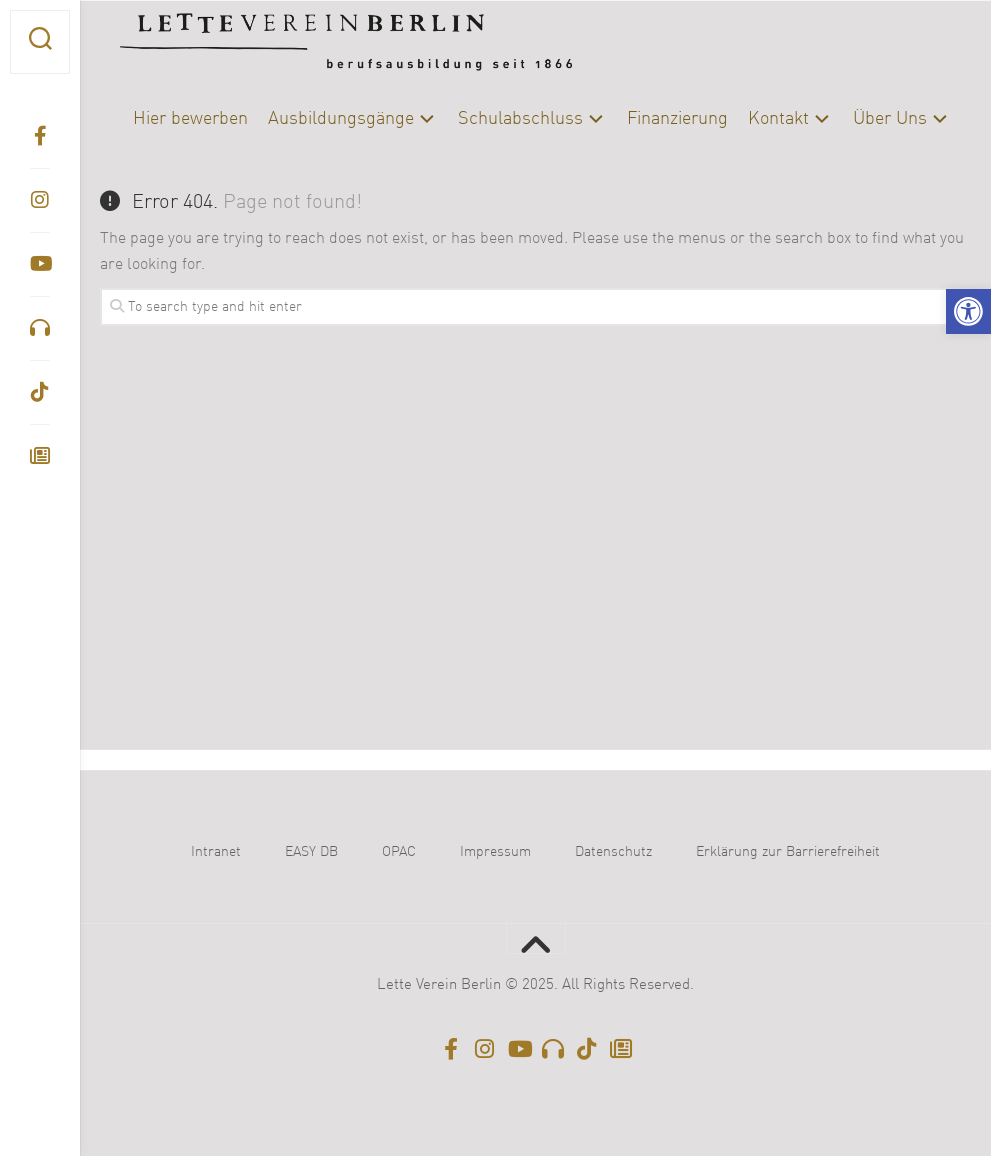 This screenshot has height=1156, width=991. I want to click on Datenschutz, so click(613, 852).